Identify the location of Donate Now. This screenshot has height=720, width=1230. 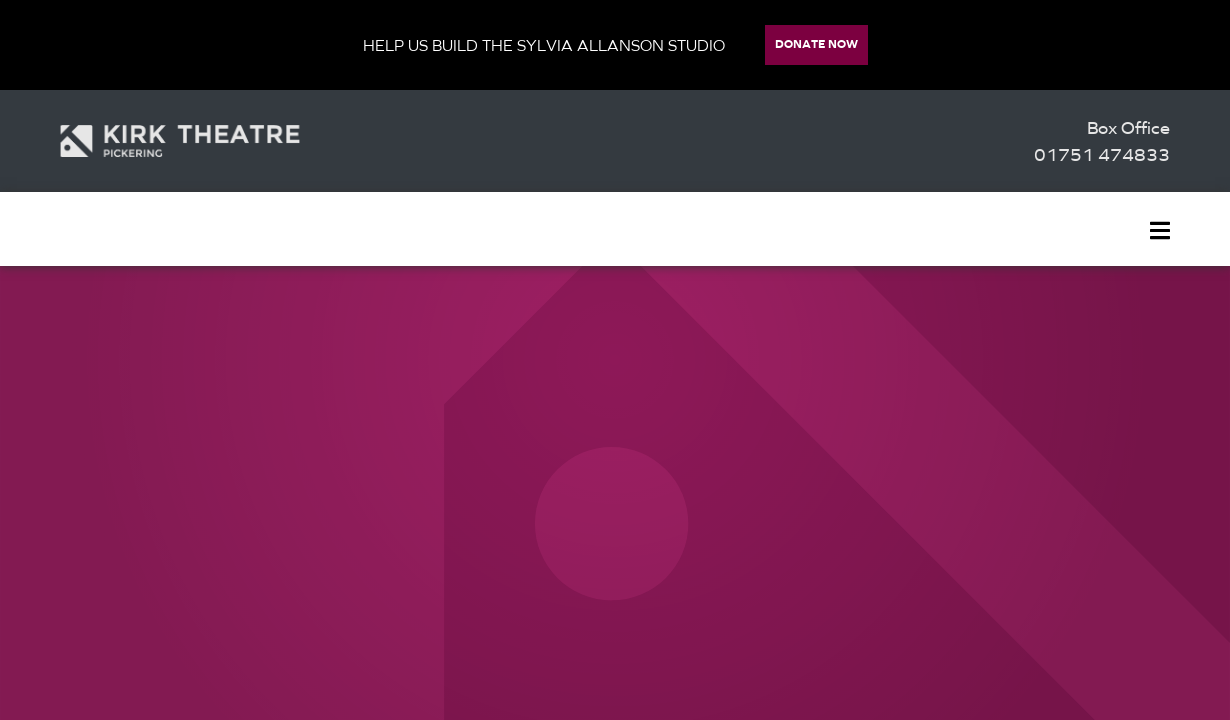
(816, 43).